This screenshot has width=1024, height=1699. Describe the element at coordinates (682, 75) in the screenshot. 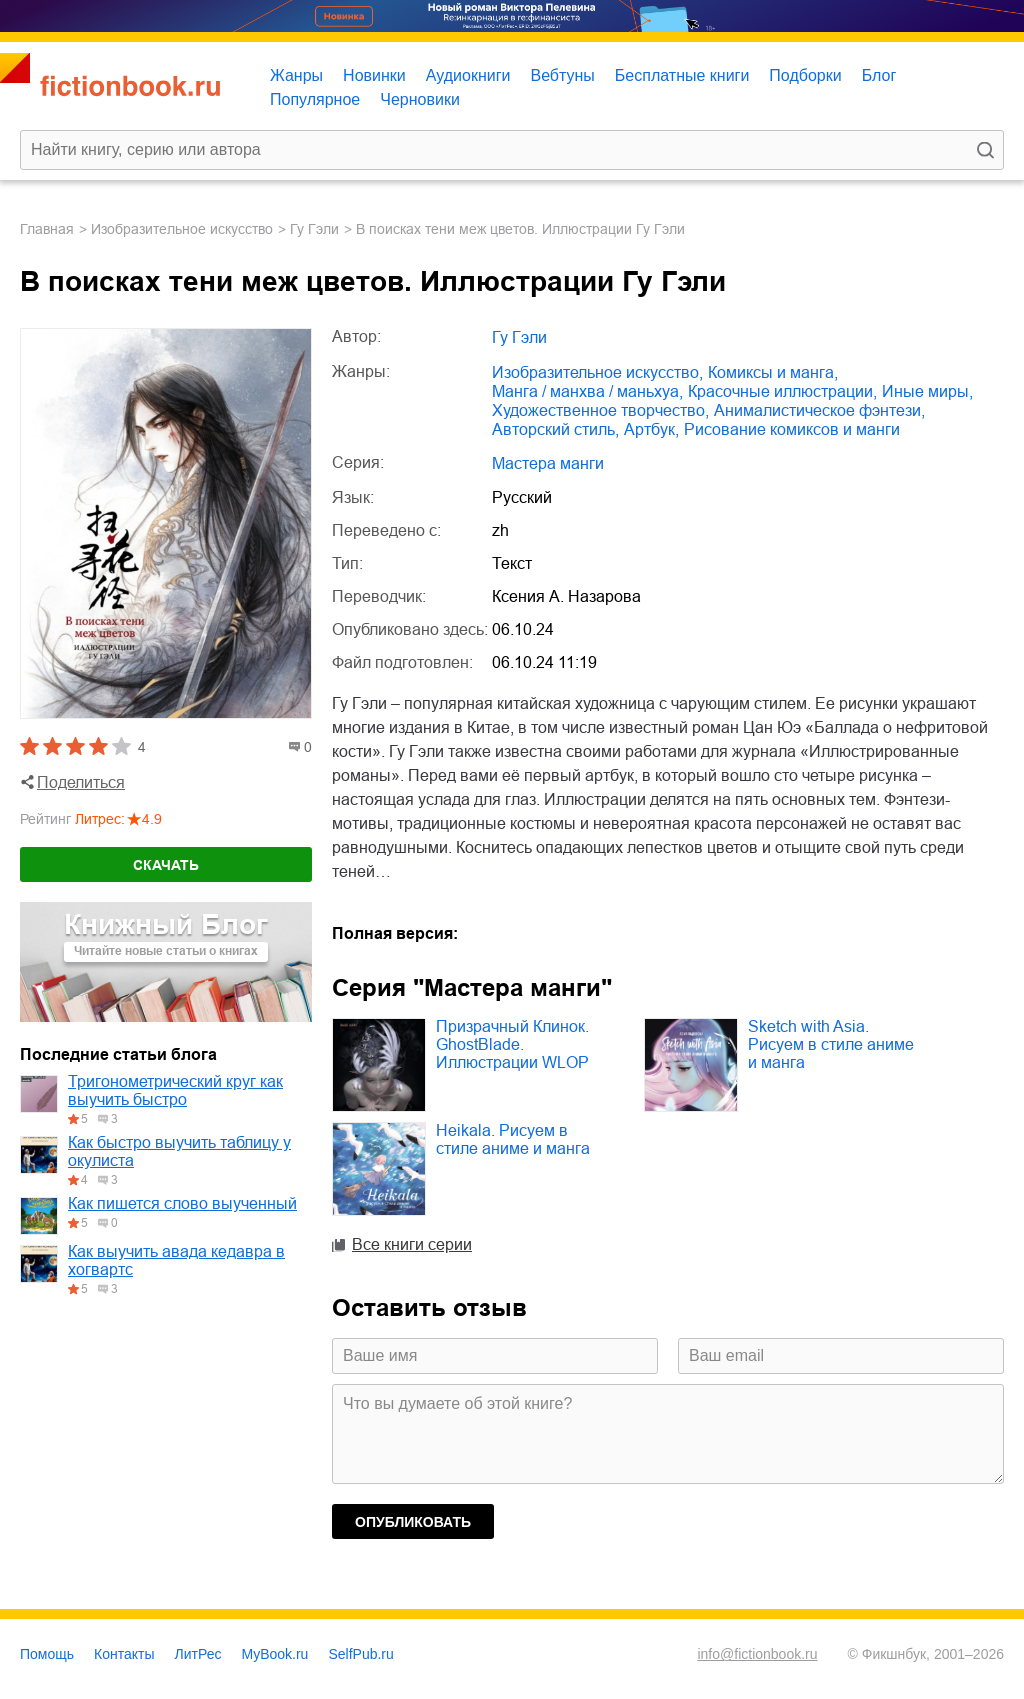

I see `Бесплатные книги` at that location.